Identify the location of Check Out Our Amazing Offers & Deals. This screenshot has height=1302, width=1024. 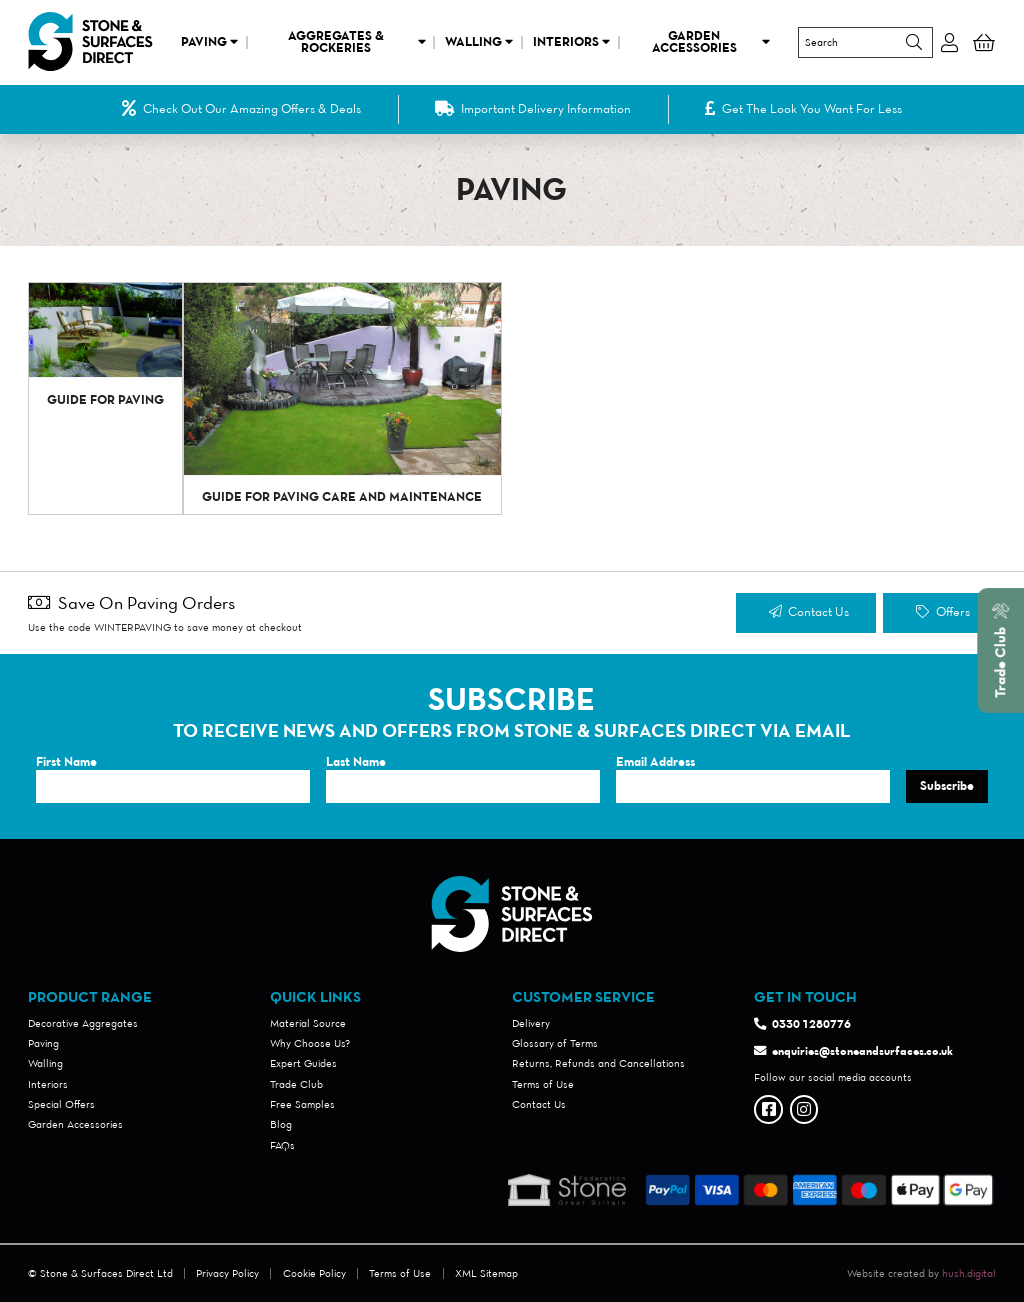
(242, 109).